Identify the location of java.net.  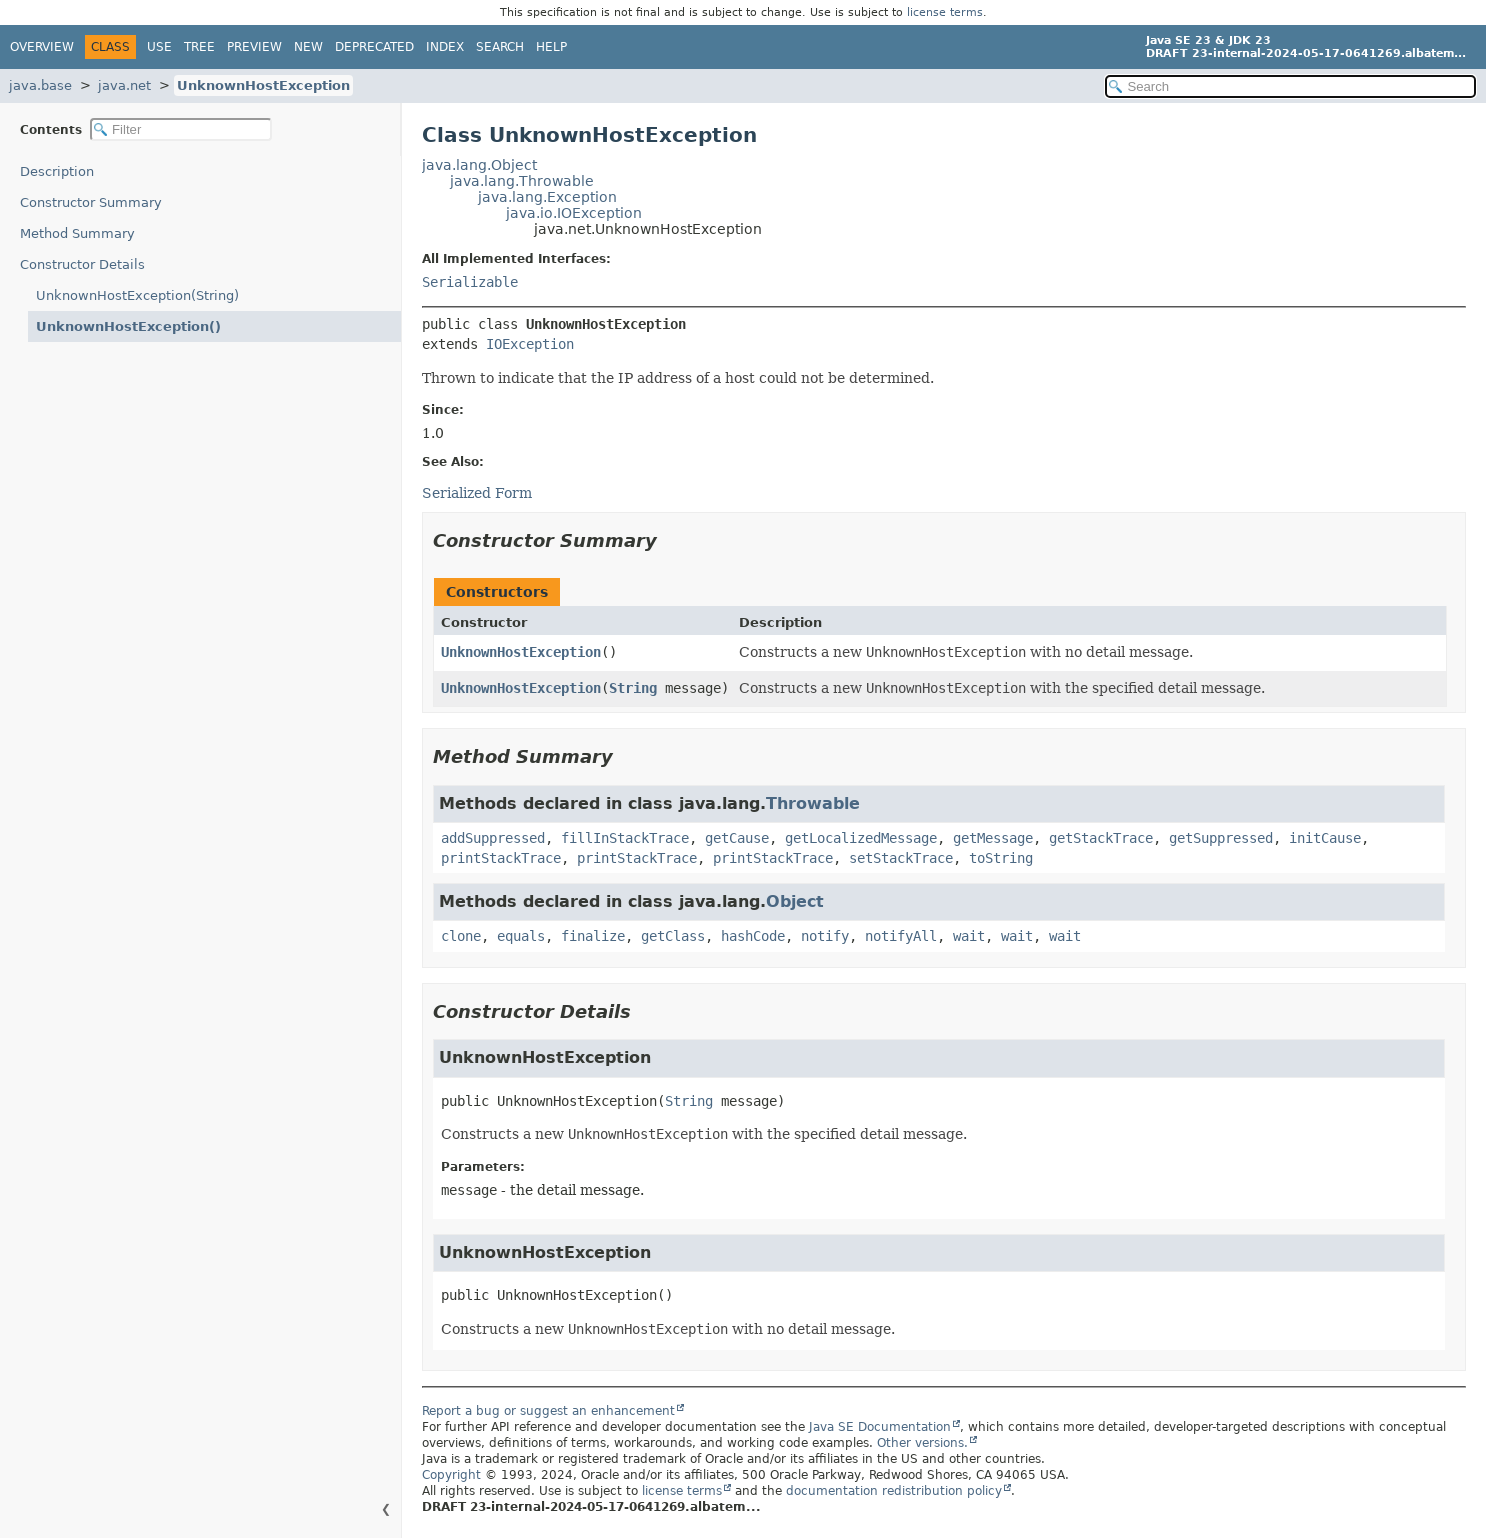
(124, 85).